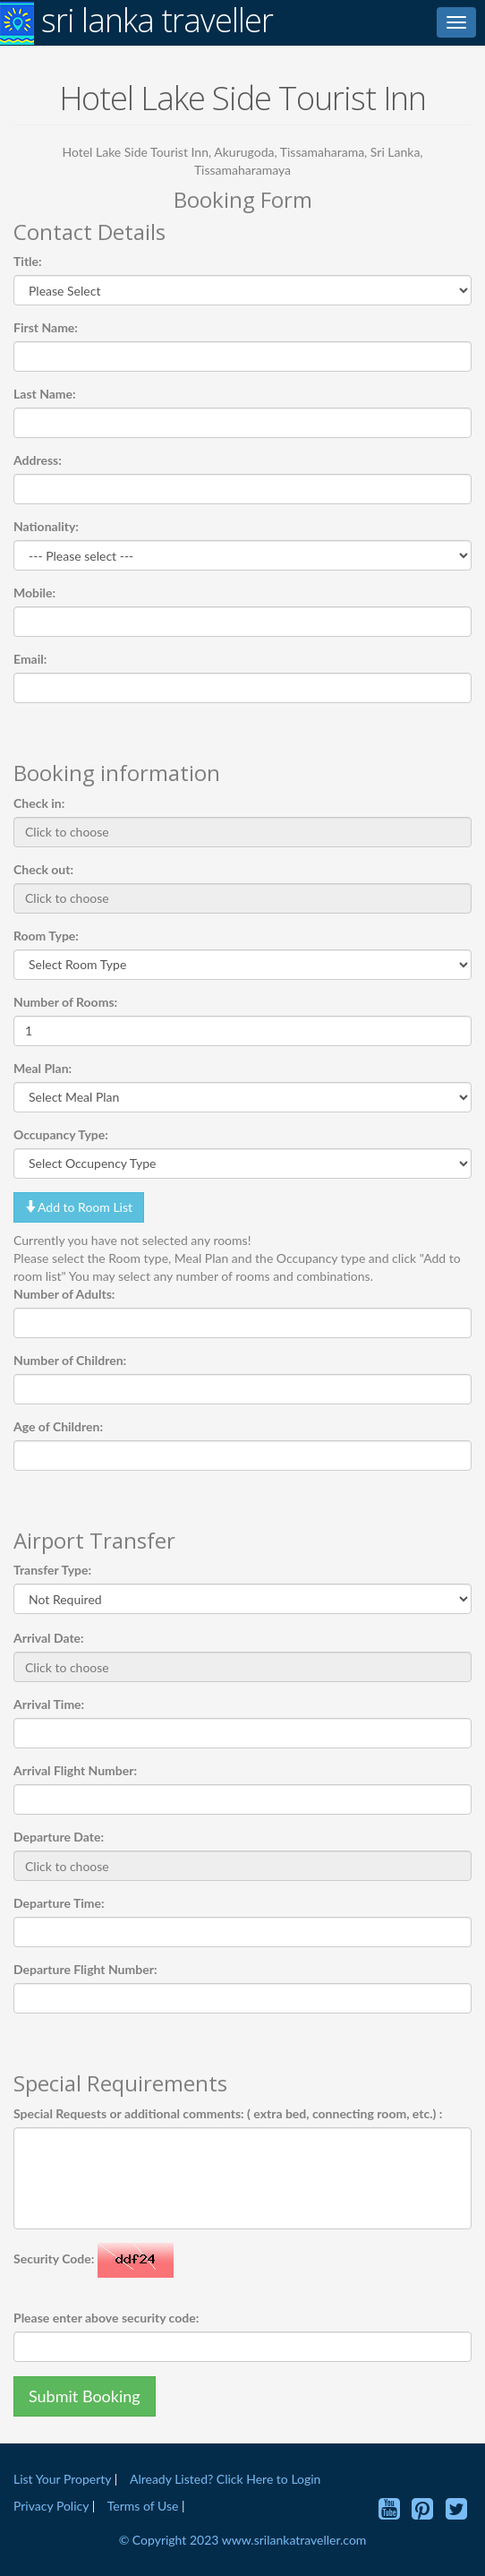  Describe the element at coordinates (27, 261) in the screenshot. I see `Title:` at that location.